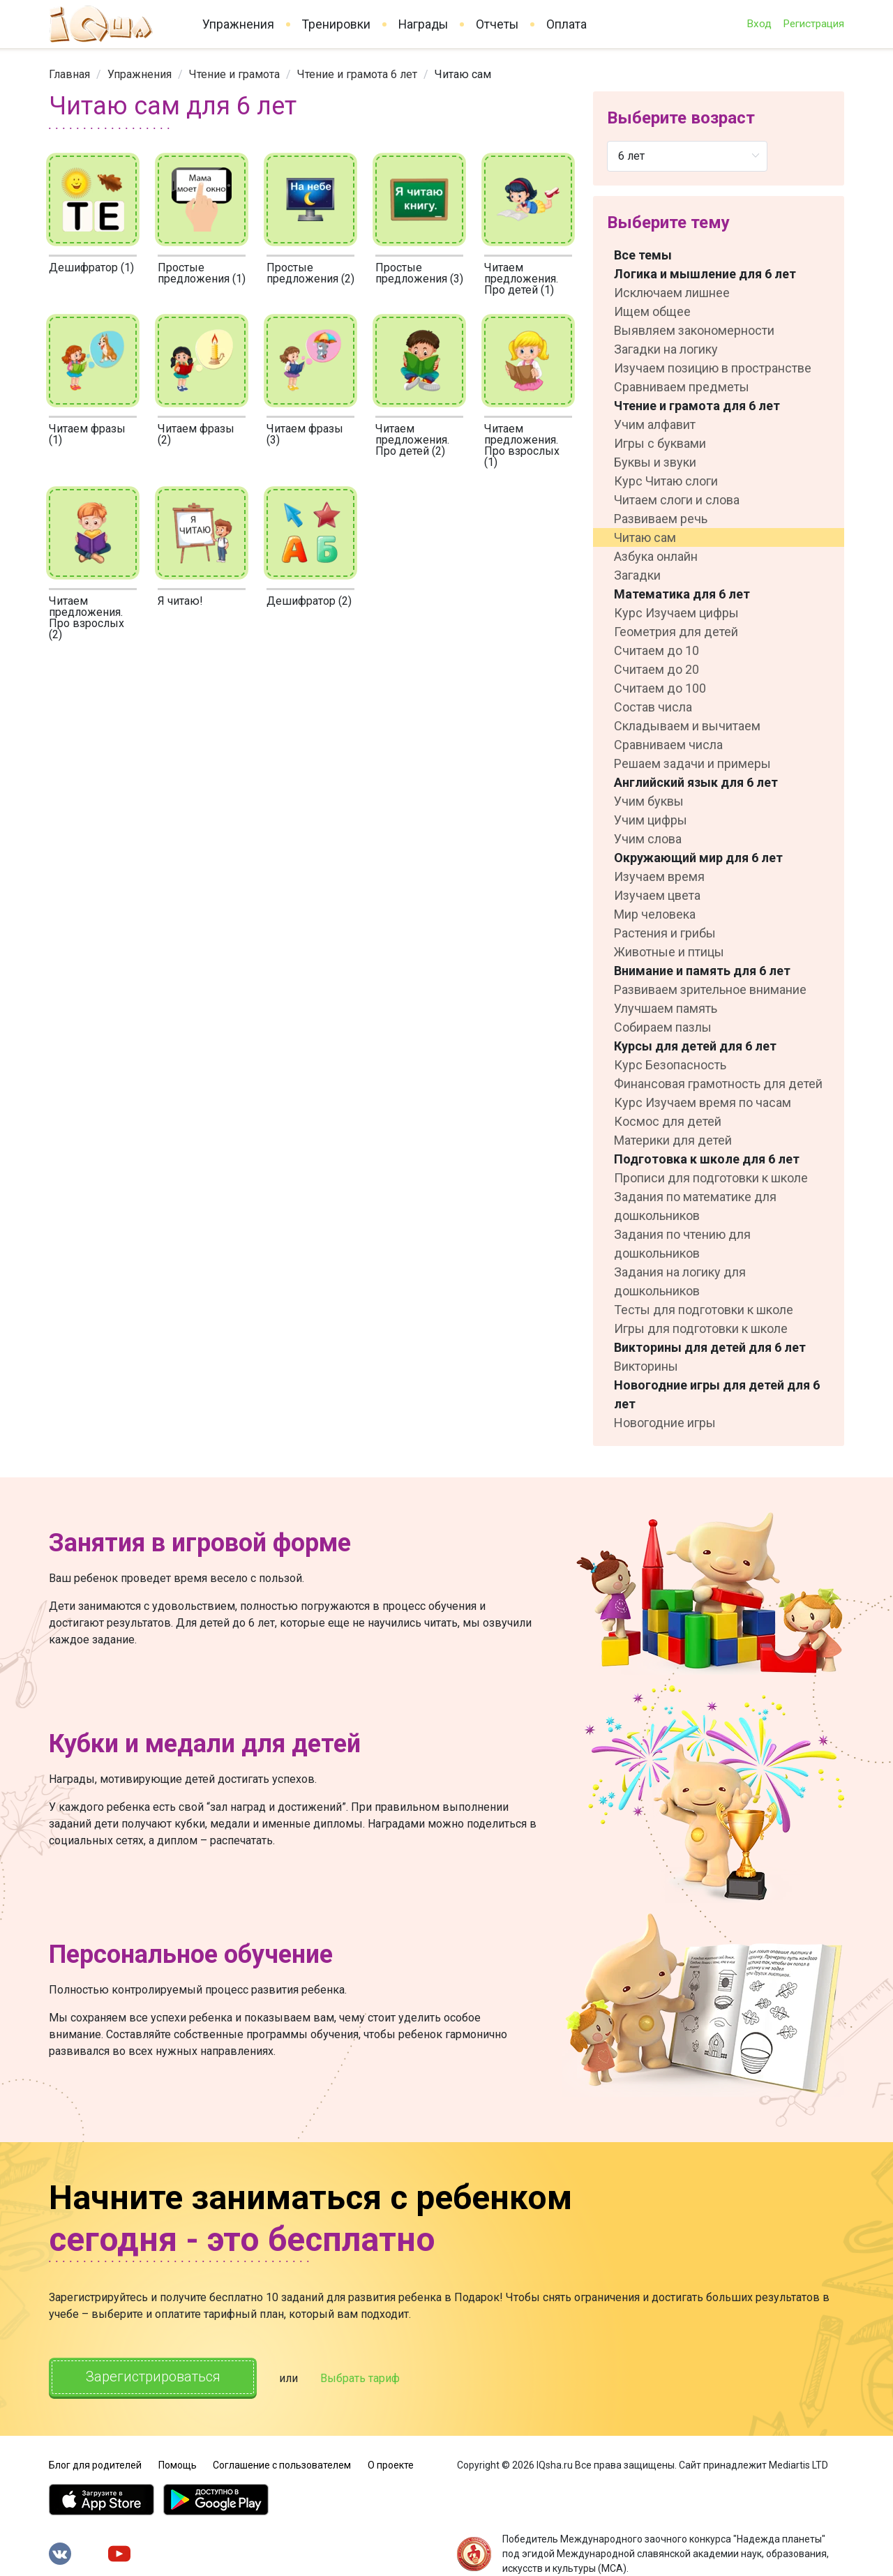 This screenshot has height=2576, width=893. Describe the element at coordinates (497, 24) in the screenshot. I see `Отчеты` at that location.